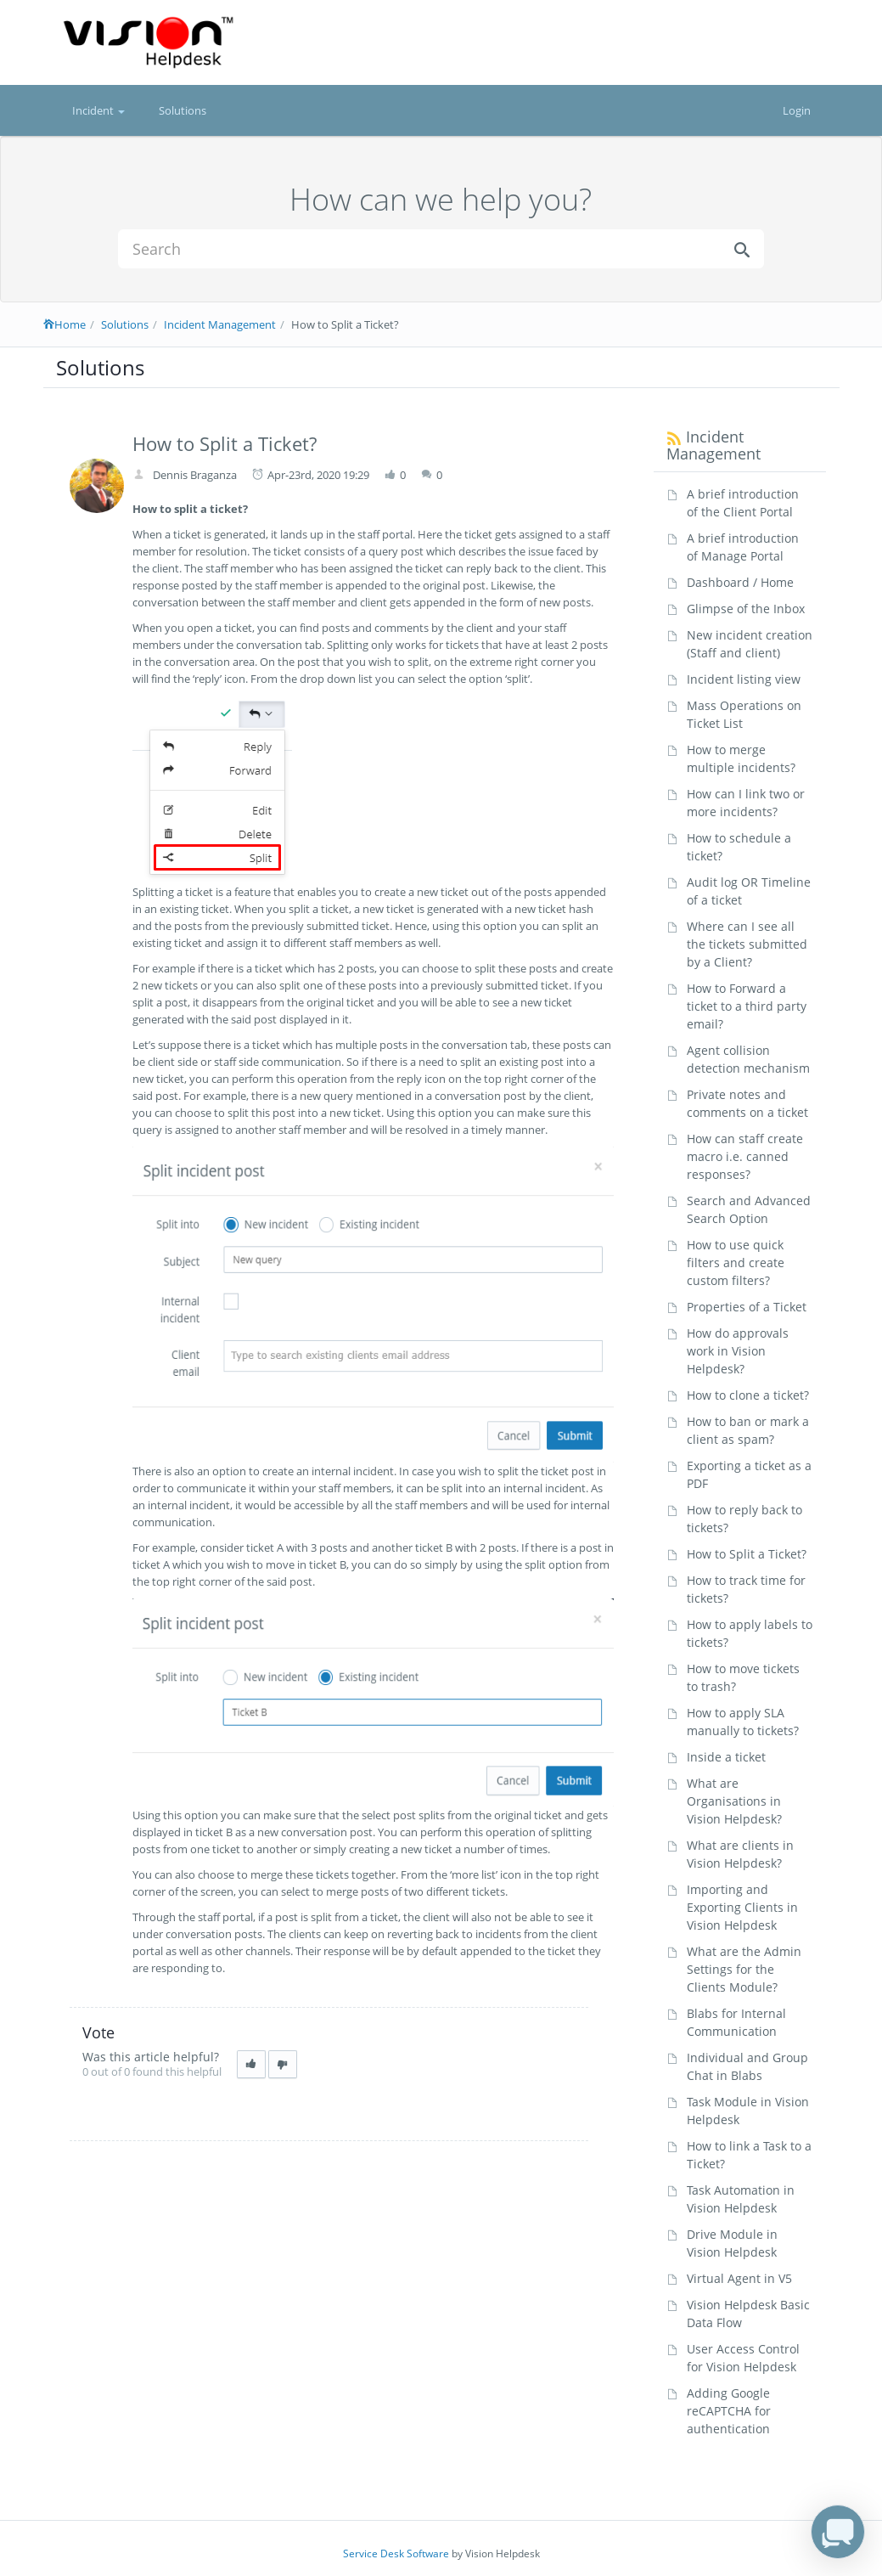  What do you see at coordinates (744, 1969) in the screenshot?
I see `What are the Admin Settings for the Clients Module?` at bounding box center [744, 1969].